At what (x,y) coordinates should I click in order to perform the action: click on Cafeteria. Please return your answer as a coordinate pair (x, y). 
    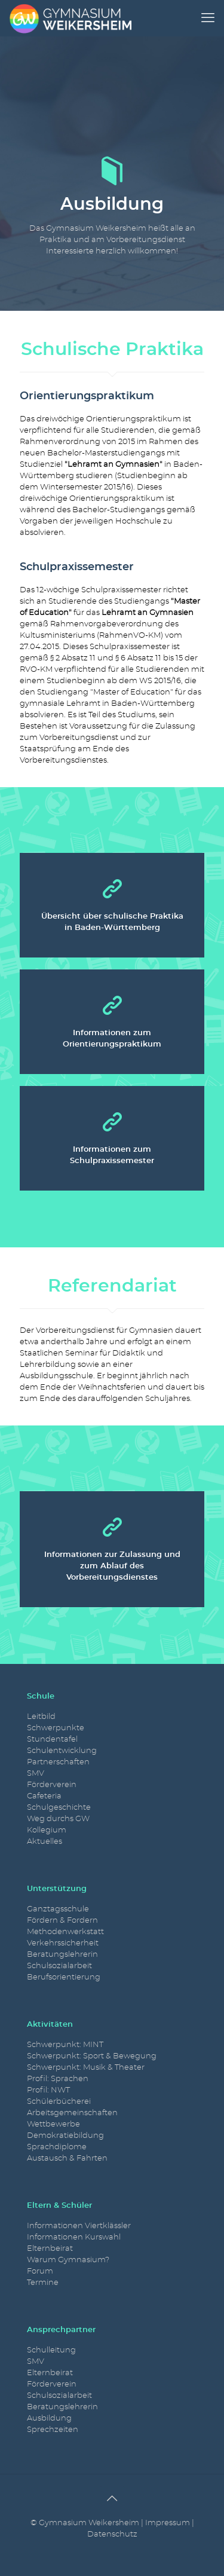
    Looking at the image, I should click on (44, 1796).